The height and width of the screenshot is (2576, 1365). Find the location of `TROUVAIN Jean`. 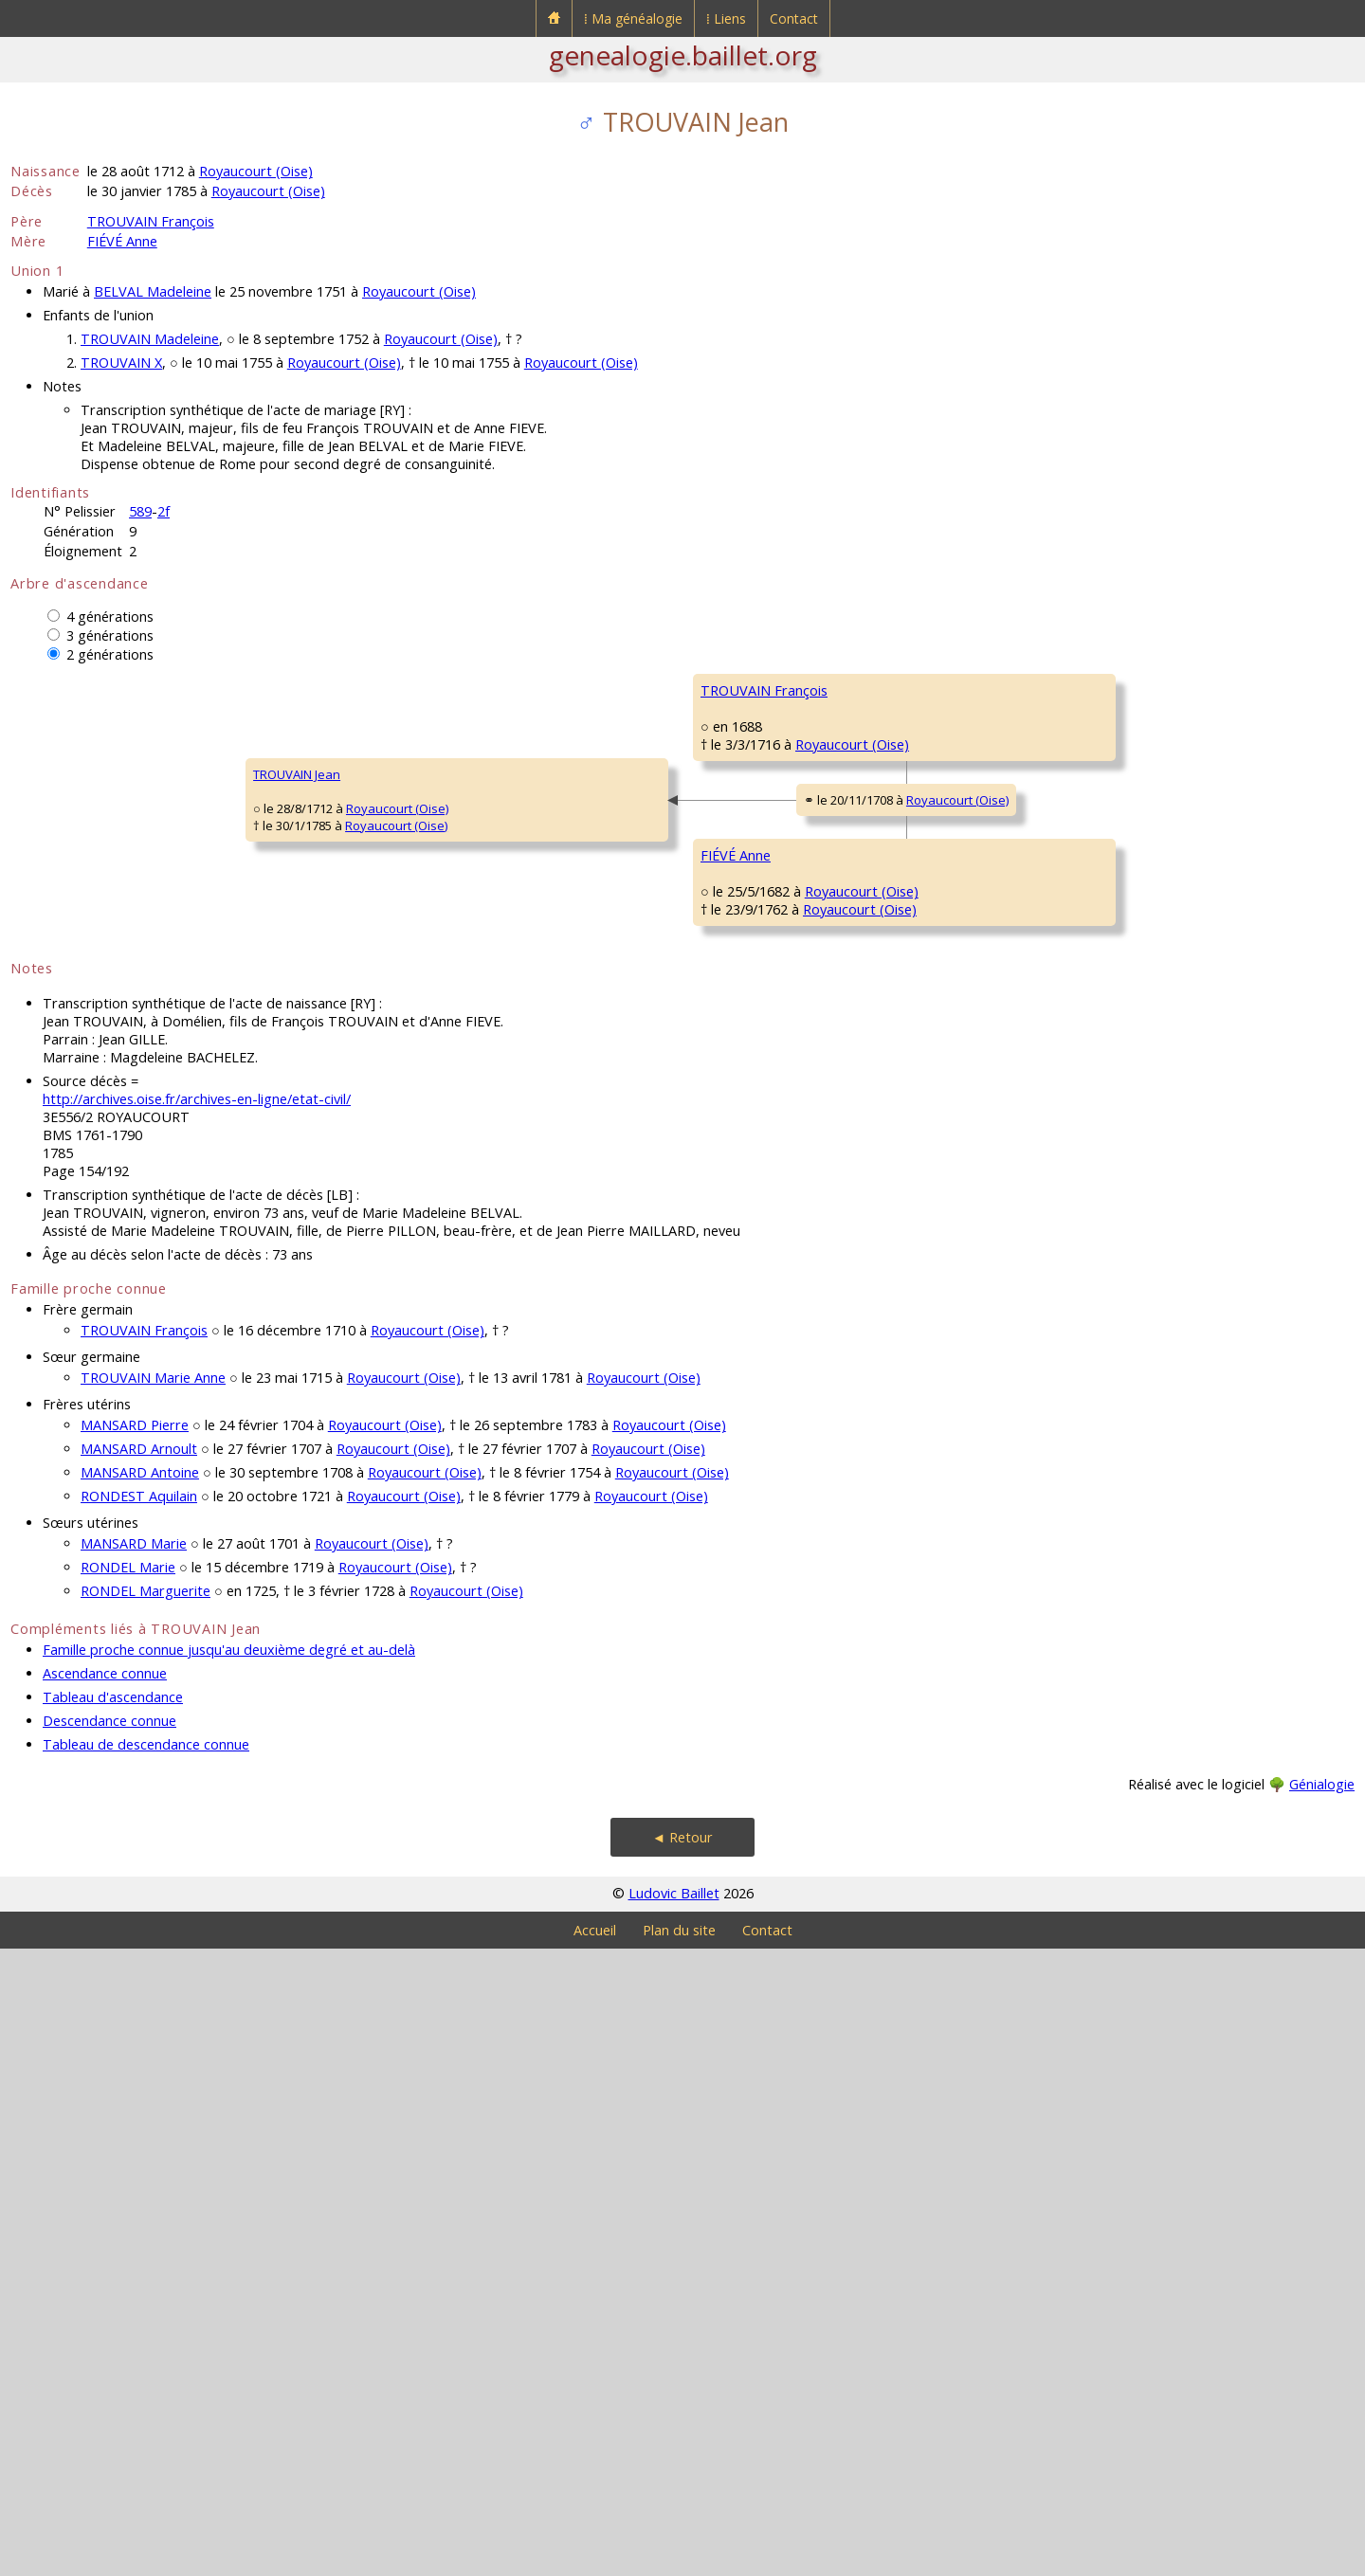

TROUVAIN Jean is located at coordinates (66, 1088).